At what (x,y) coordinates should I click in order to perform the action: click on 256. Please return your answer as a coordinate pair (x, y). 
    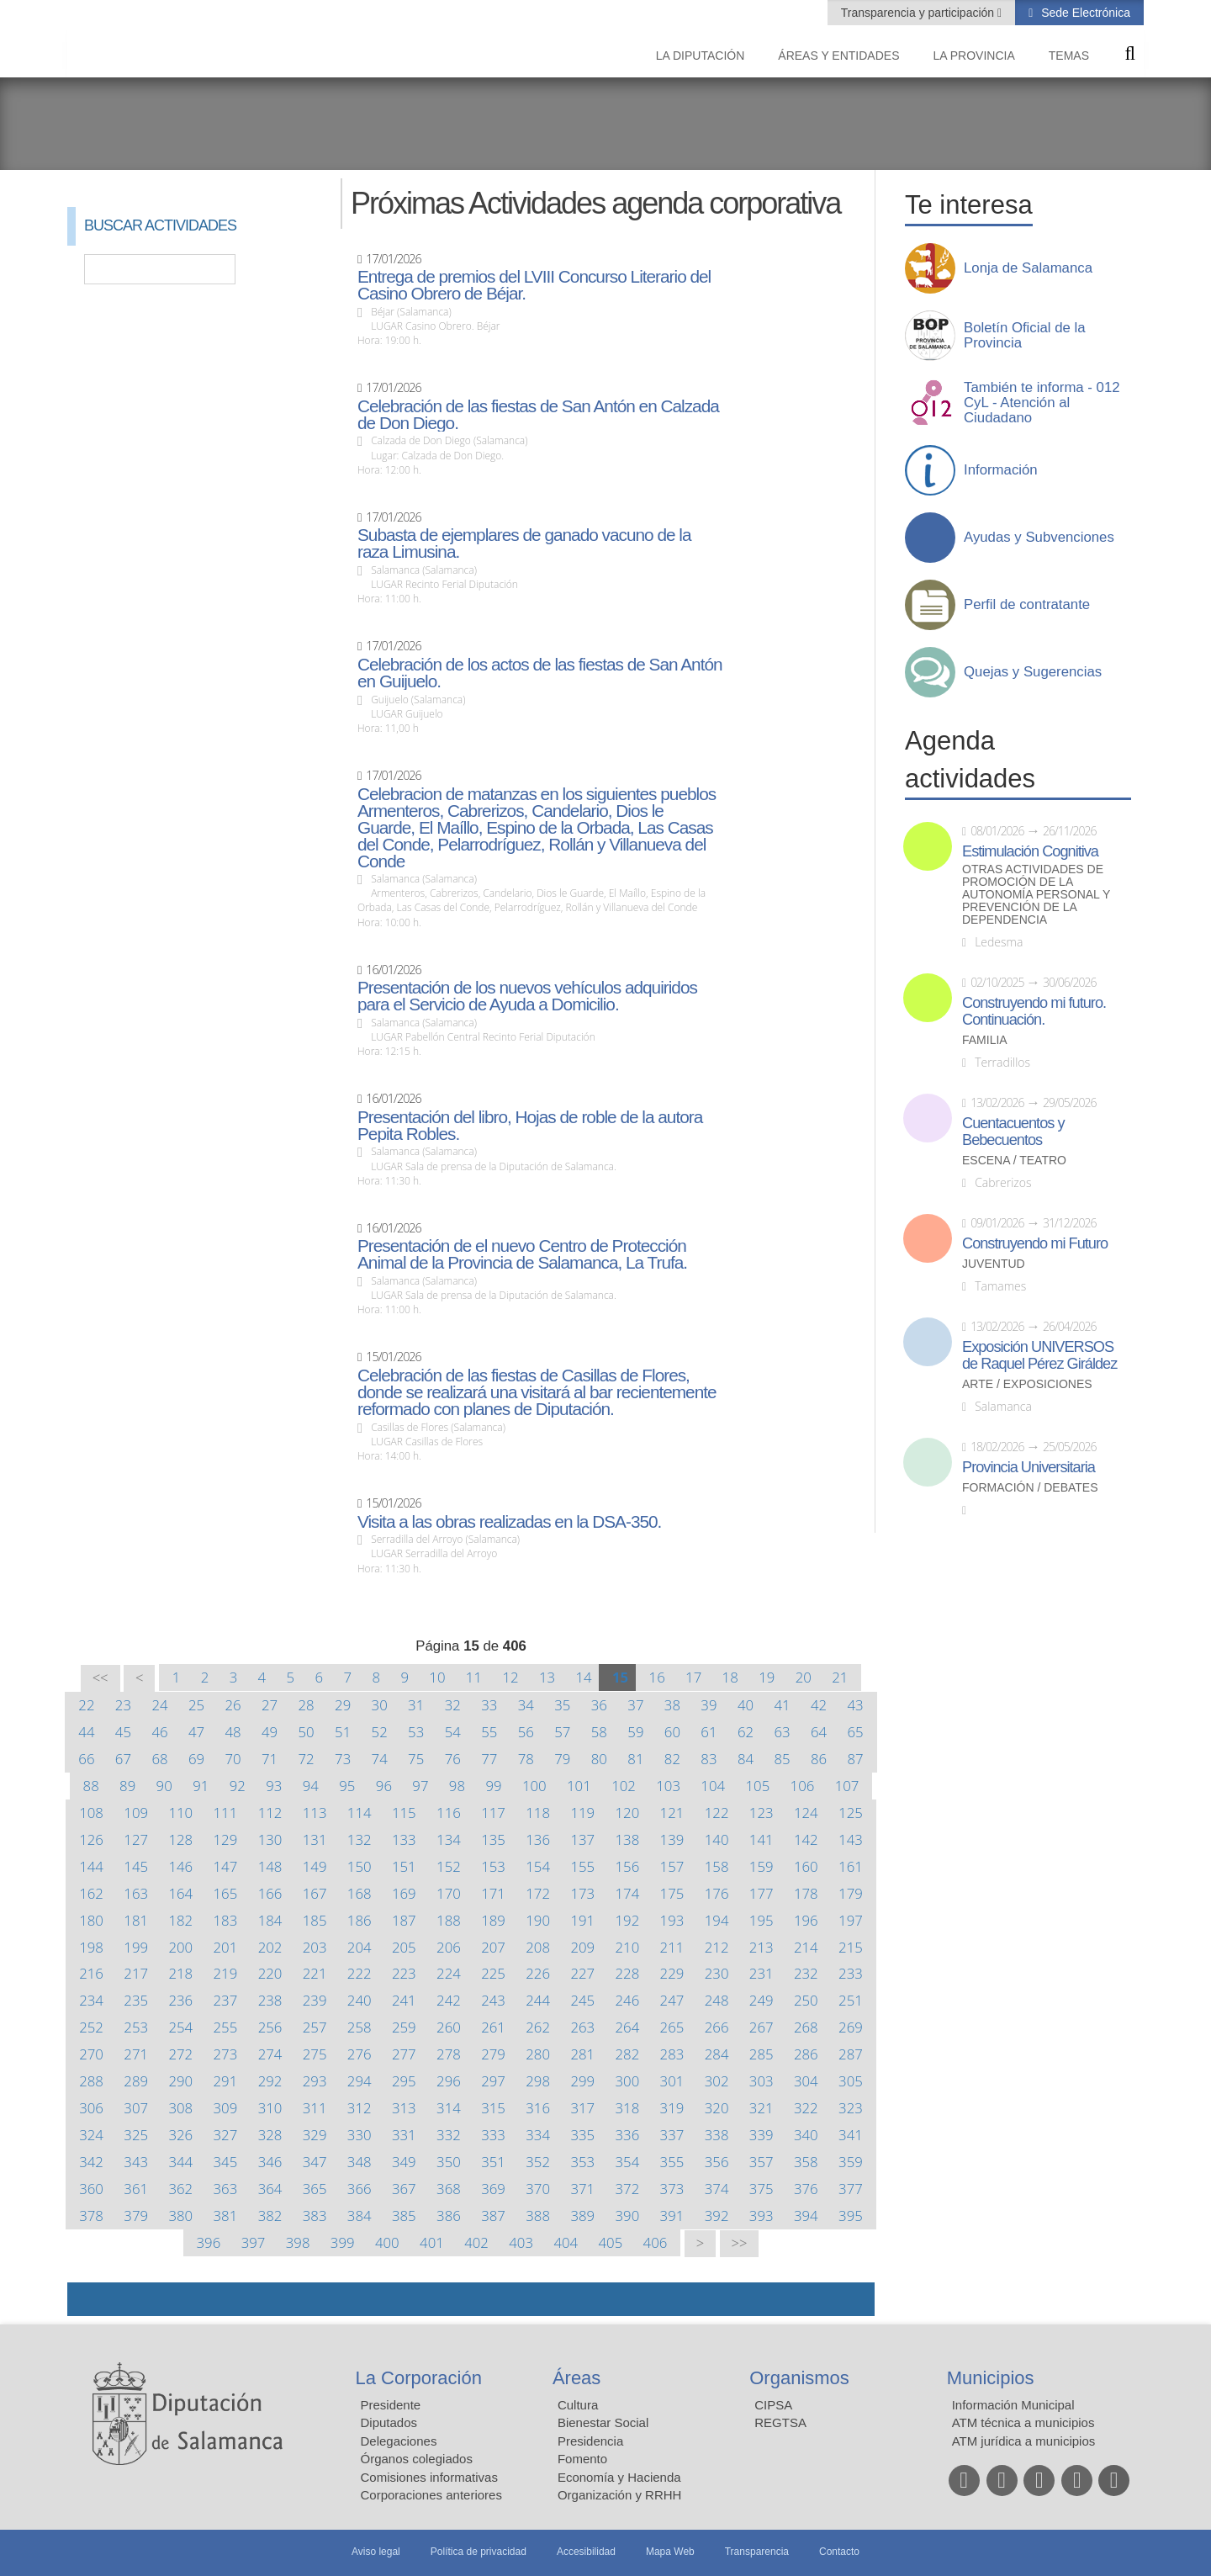
    Looking at the image, I should click on (270, 2027).